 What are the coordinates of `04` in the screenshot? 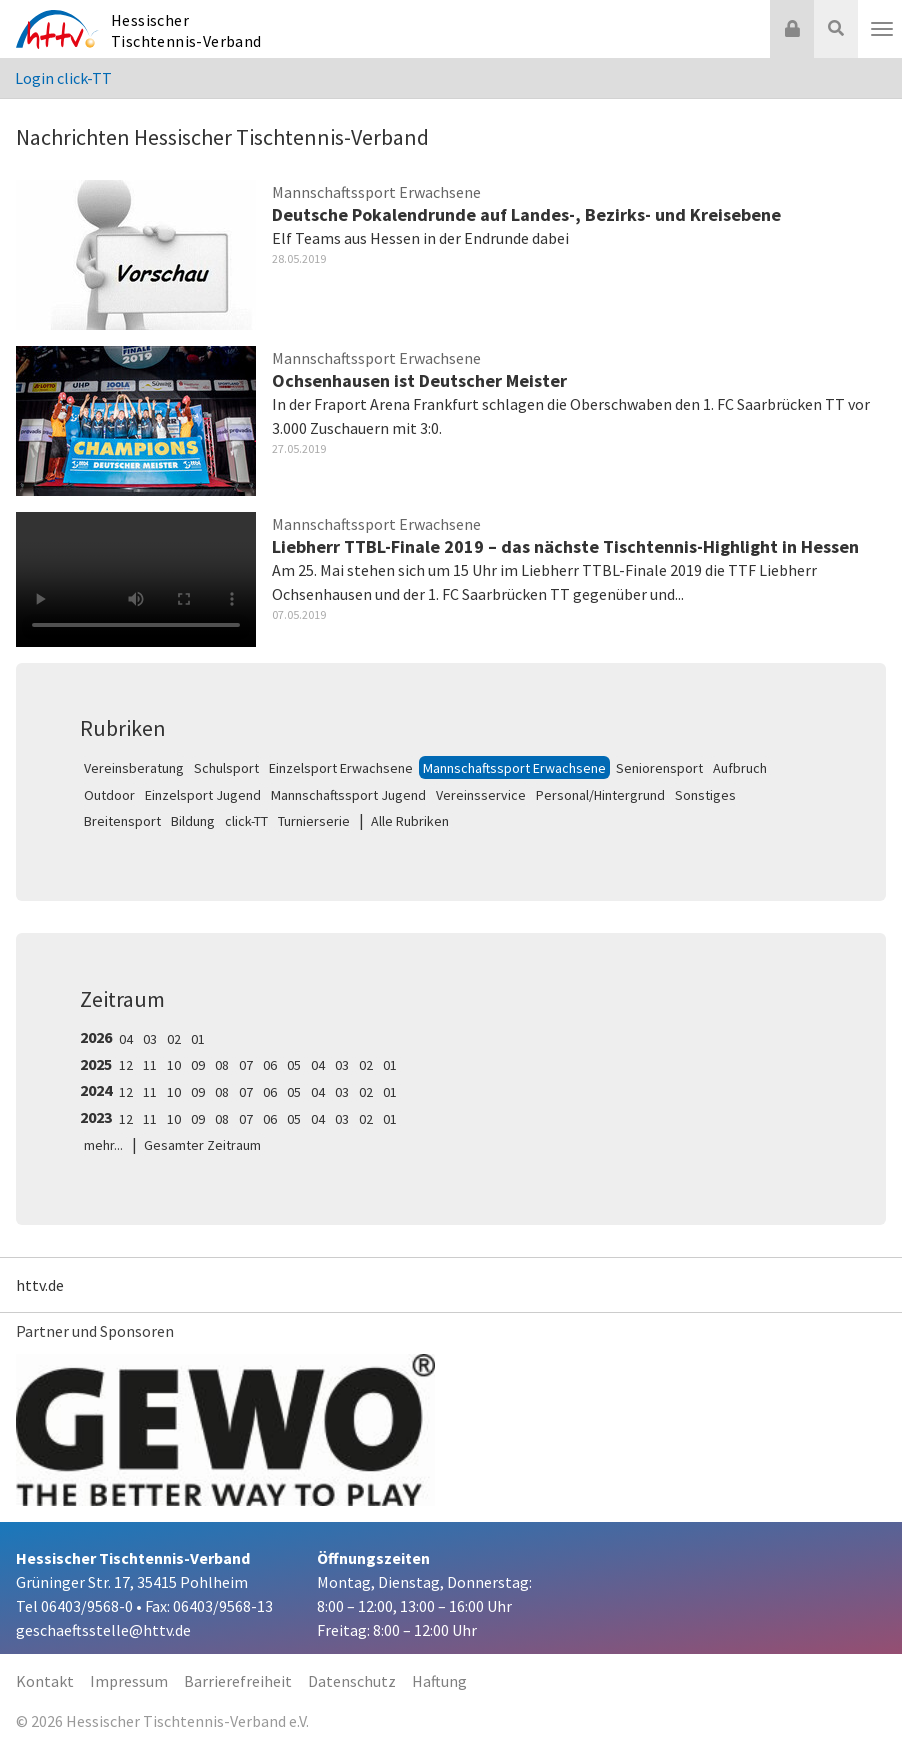 It's located at (126, 1039).